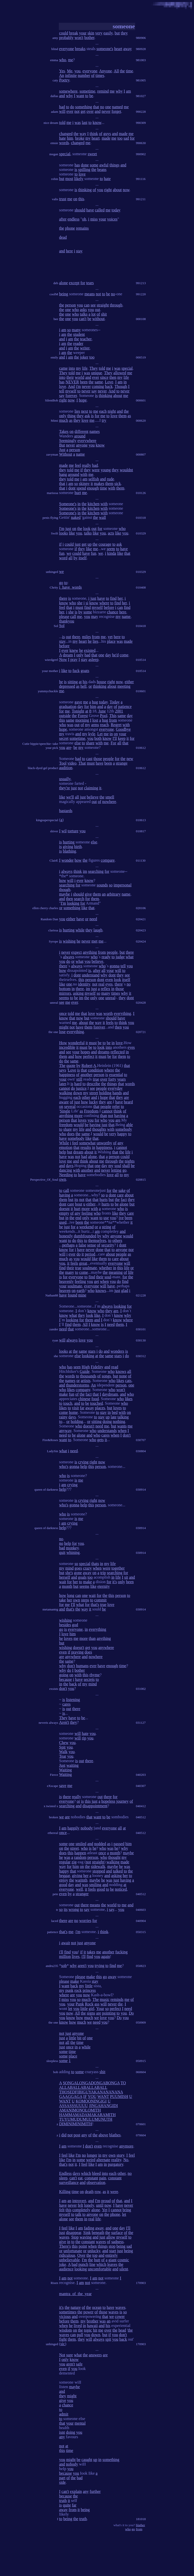 The height and width of the screenshot is (2576, 194). What do you see at coordinates (86, 1213) in the screenshot?
I see `feeling` at bounding box center [86, 1213].